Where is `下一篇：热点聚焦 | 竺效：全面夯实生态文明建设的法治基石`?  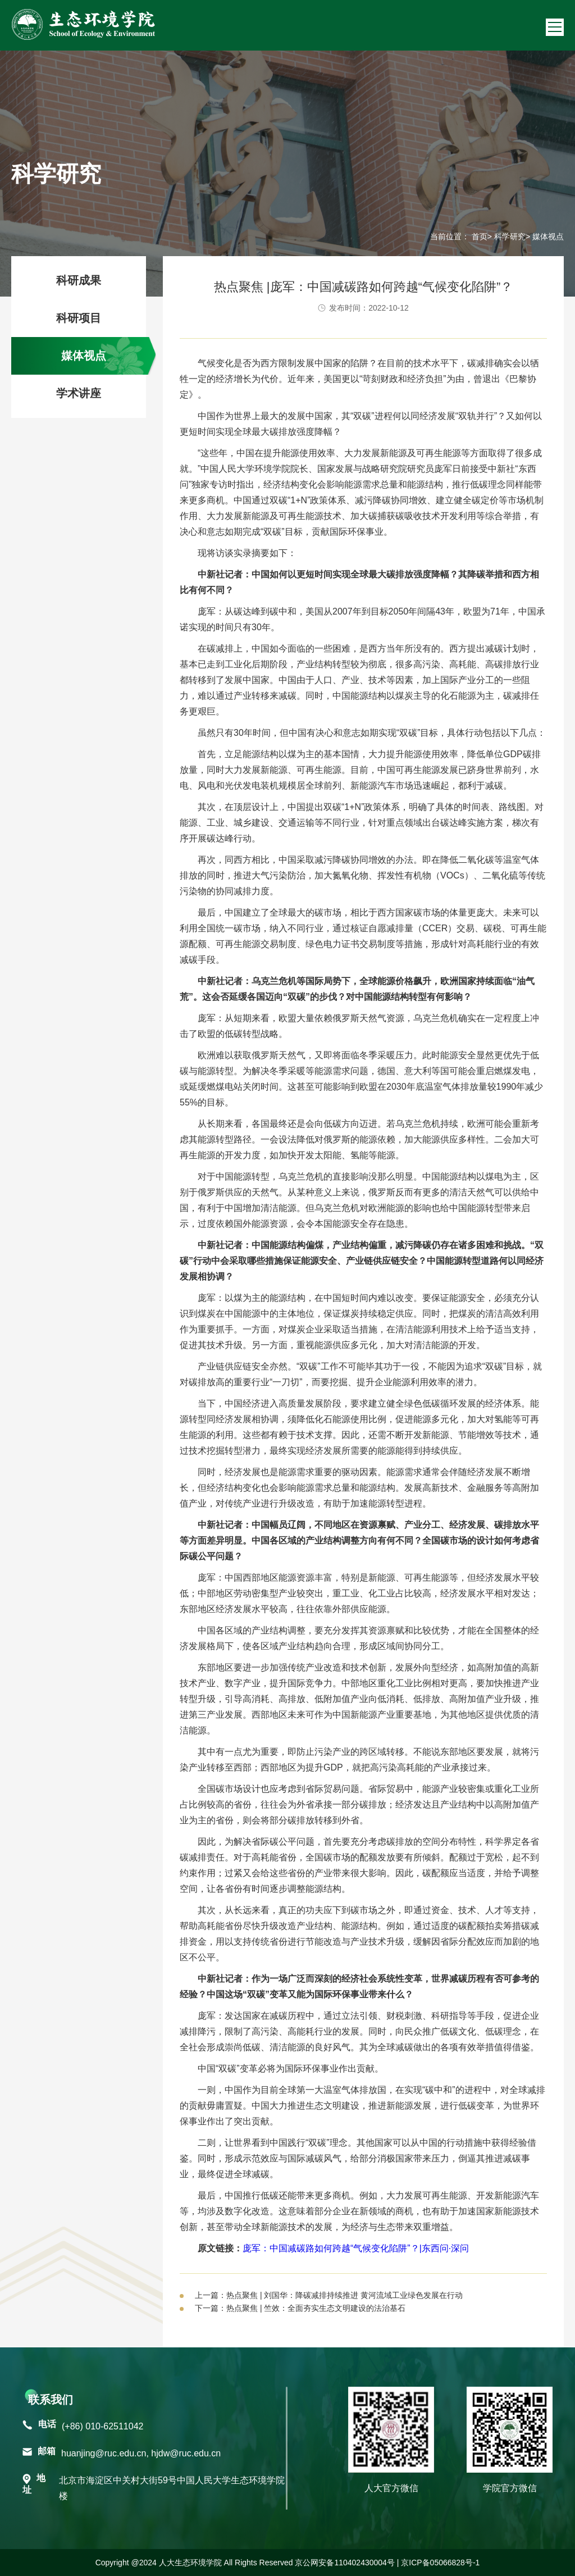
下一篇：热点聚焦 | 竺效：全面夯实生态文明建设的法治基石 is located at coordinates (300, 2308).